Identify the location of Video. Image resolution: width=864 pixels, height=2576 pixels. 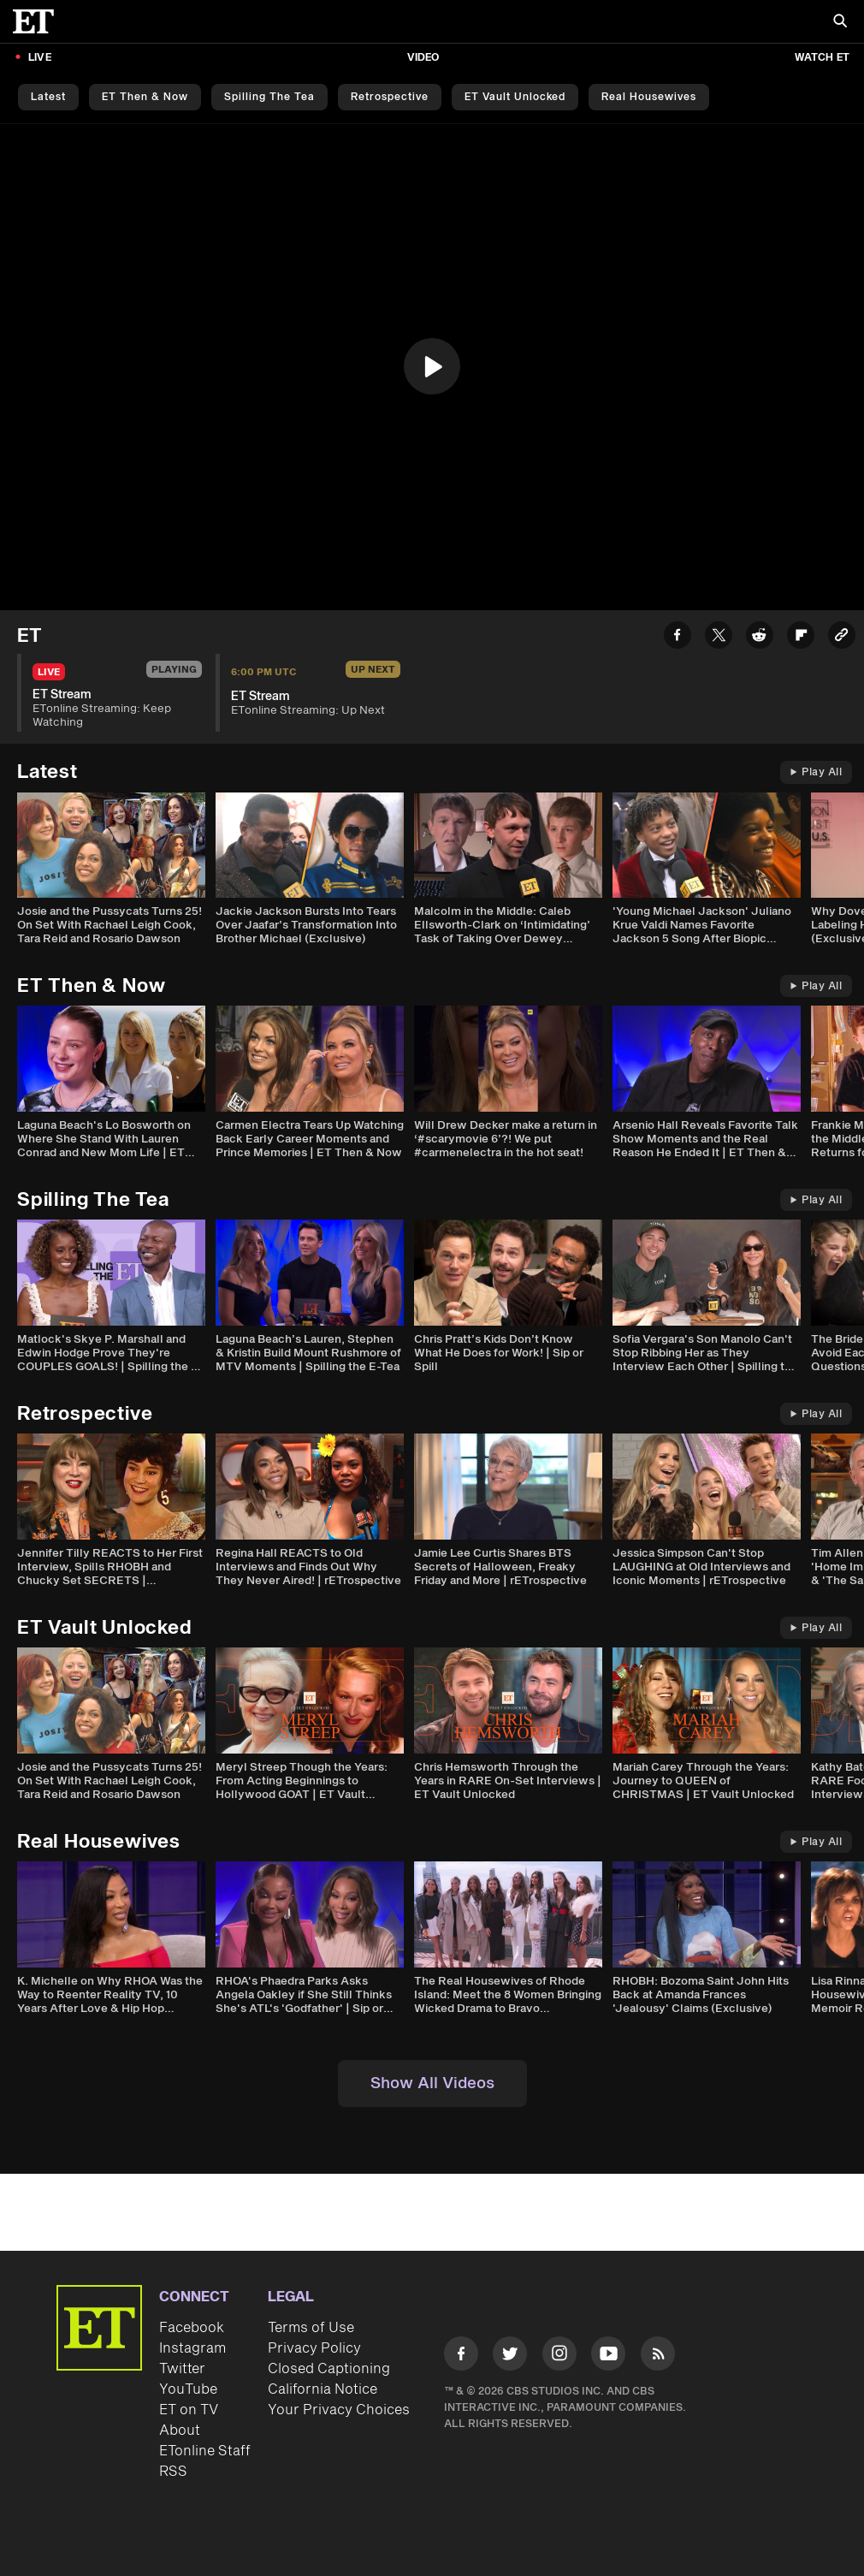
(423, 58).